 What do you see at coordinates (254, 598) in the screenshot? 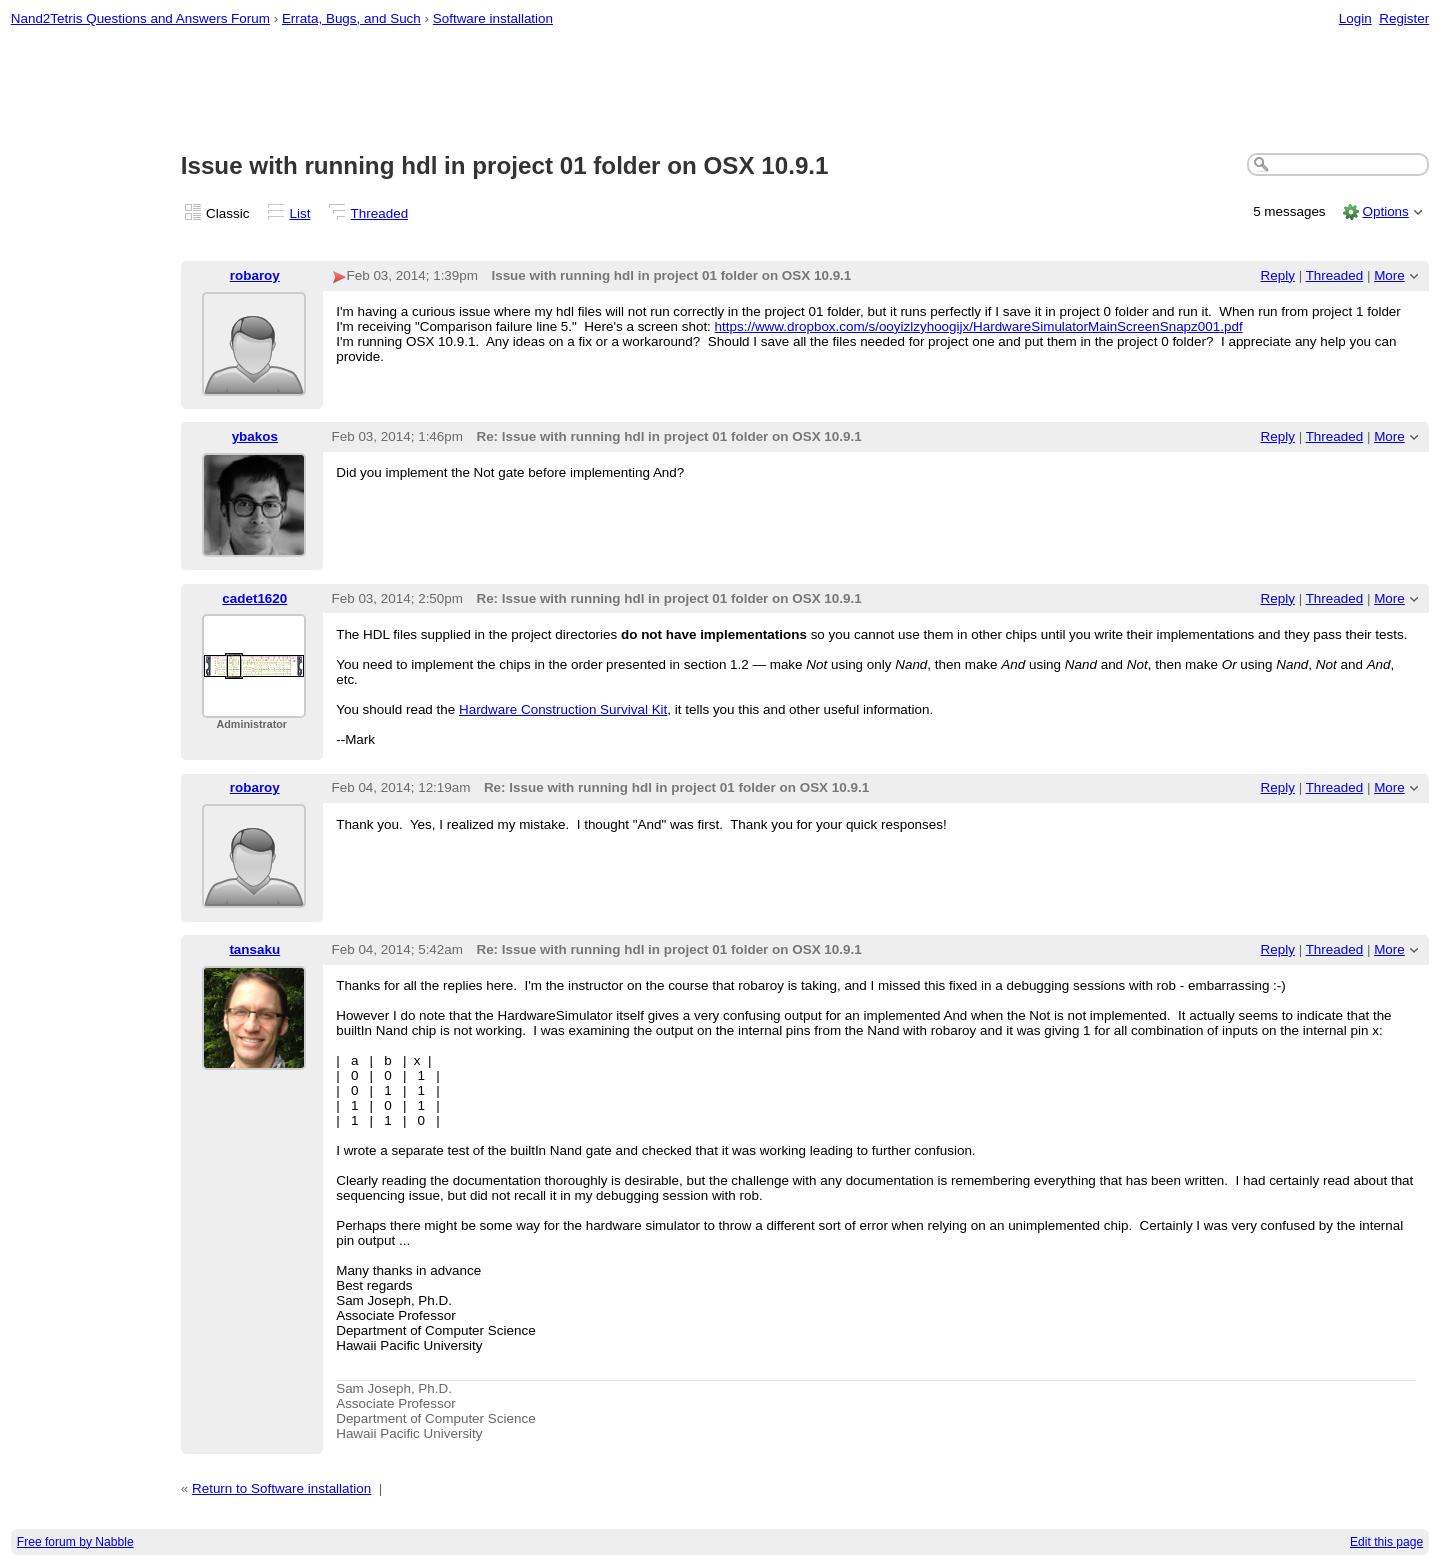
I see `cadet1620` at bounding box center [254, 598].